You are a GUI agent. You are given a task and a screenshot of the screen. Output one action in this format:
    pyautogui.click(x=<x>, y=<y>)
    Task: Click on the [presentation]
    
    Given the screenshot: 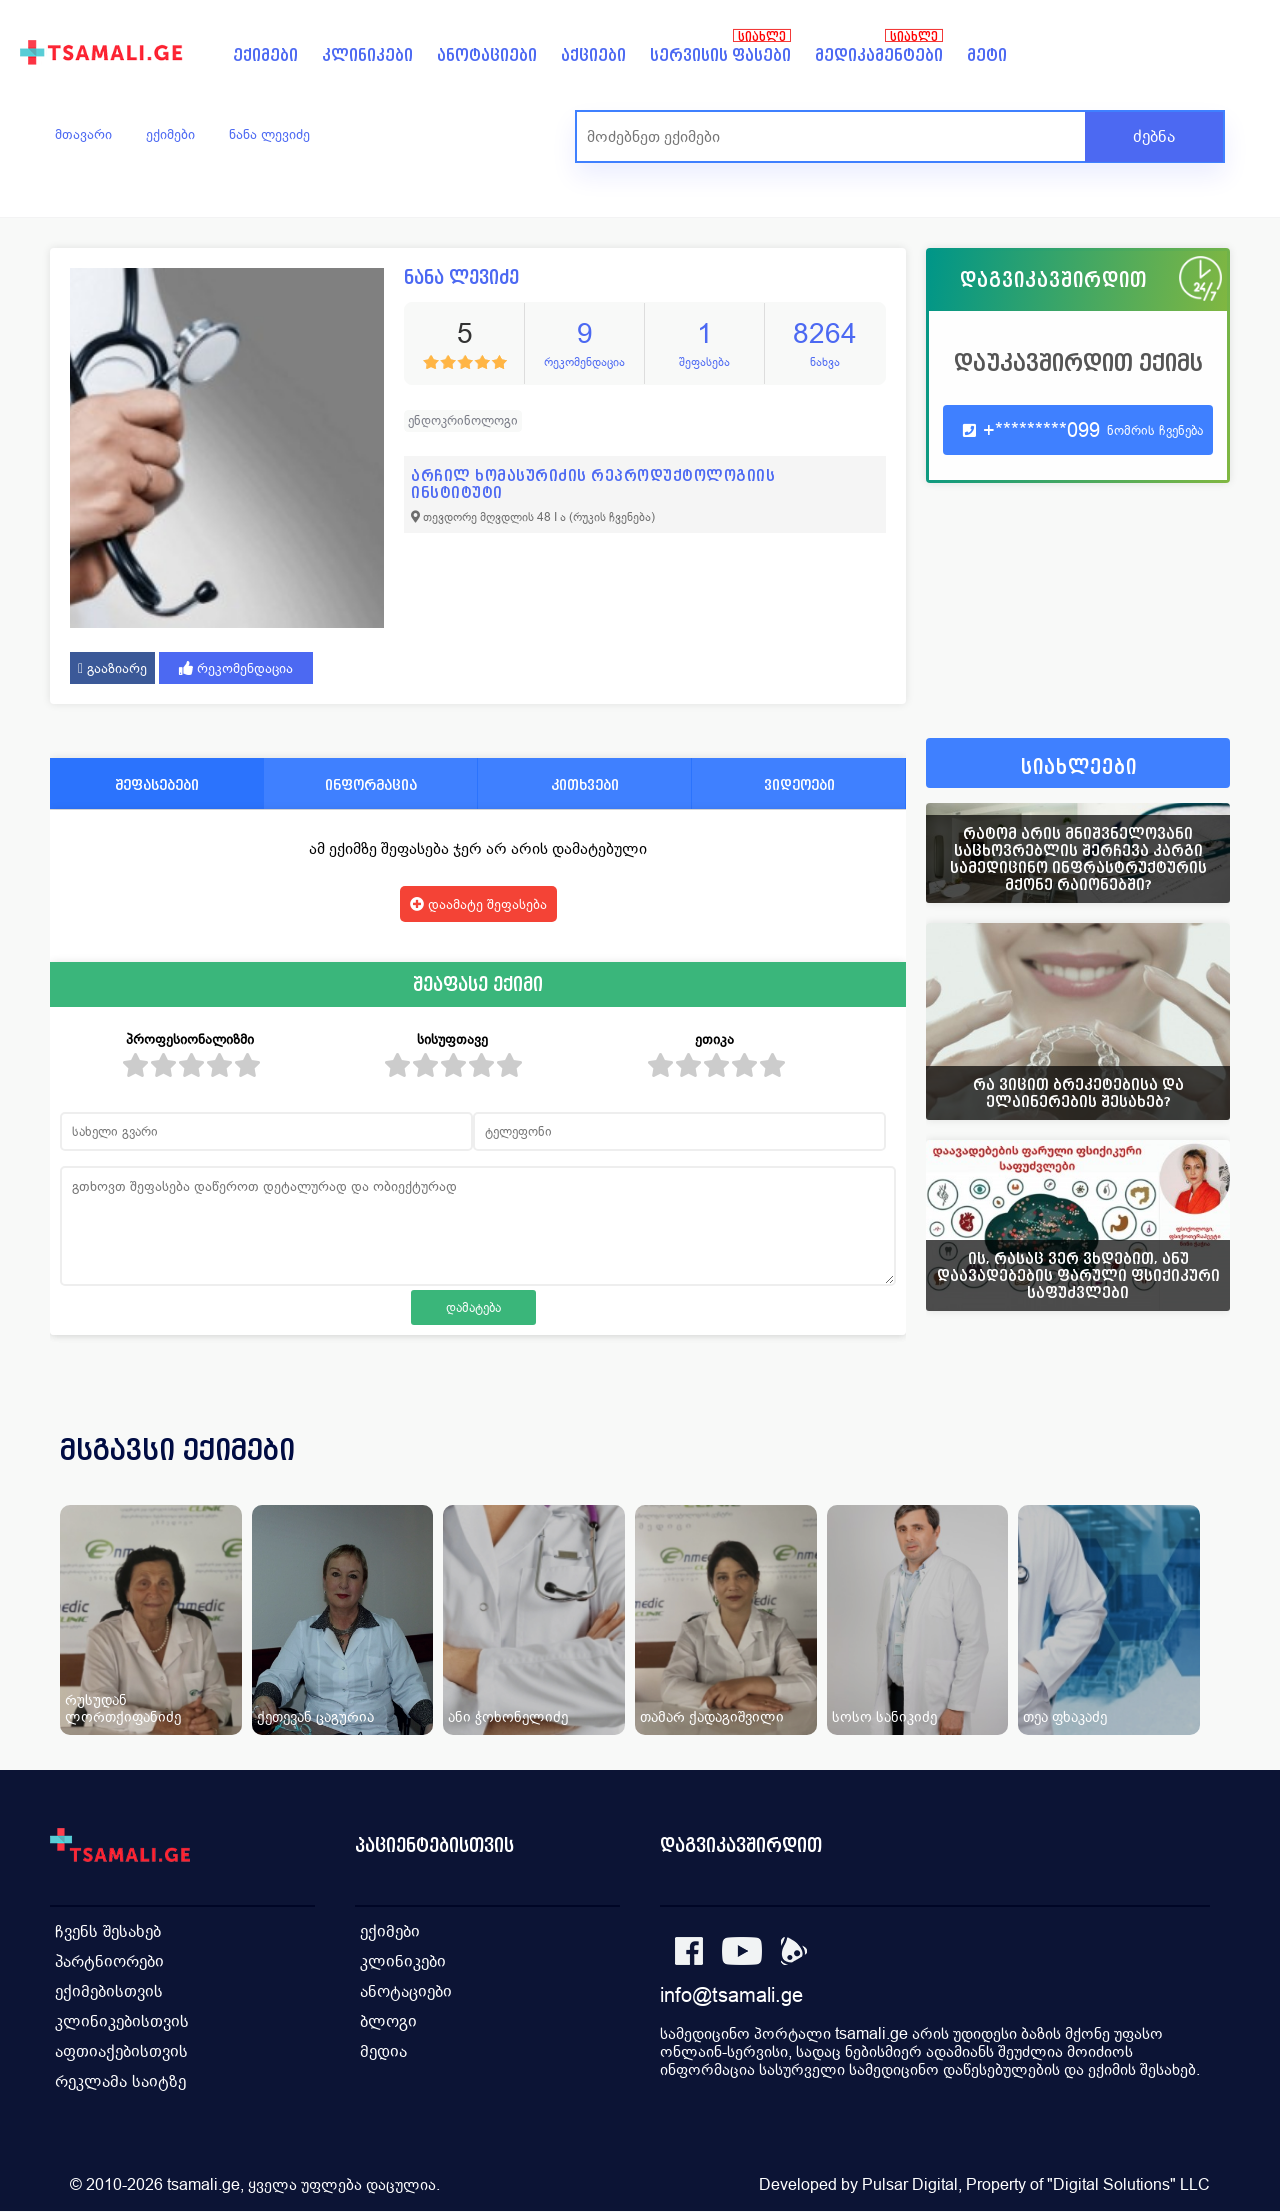 What is the action you would take?
    pyautogui.click(x=1187, y=1474)
    